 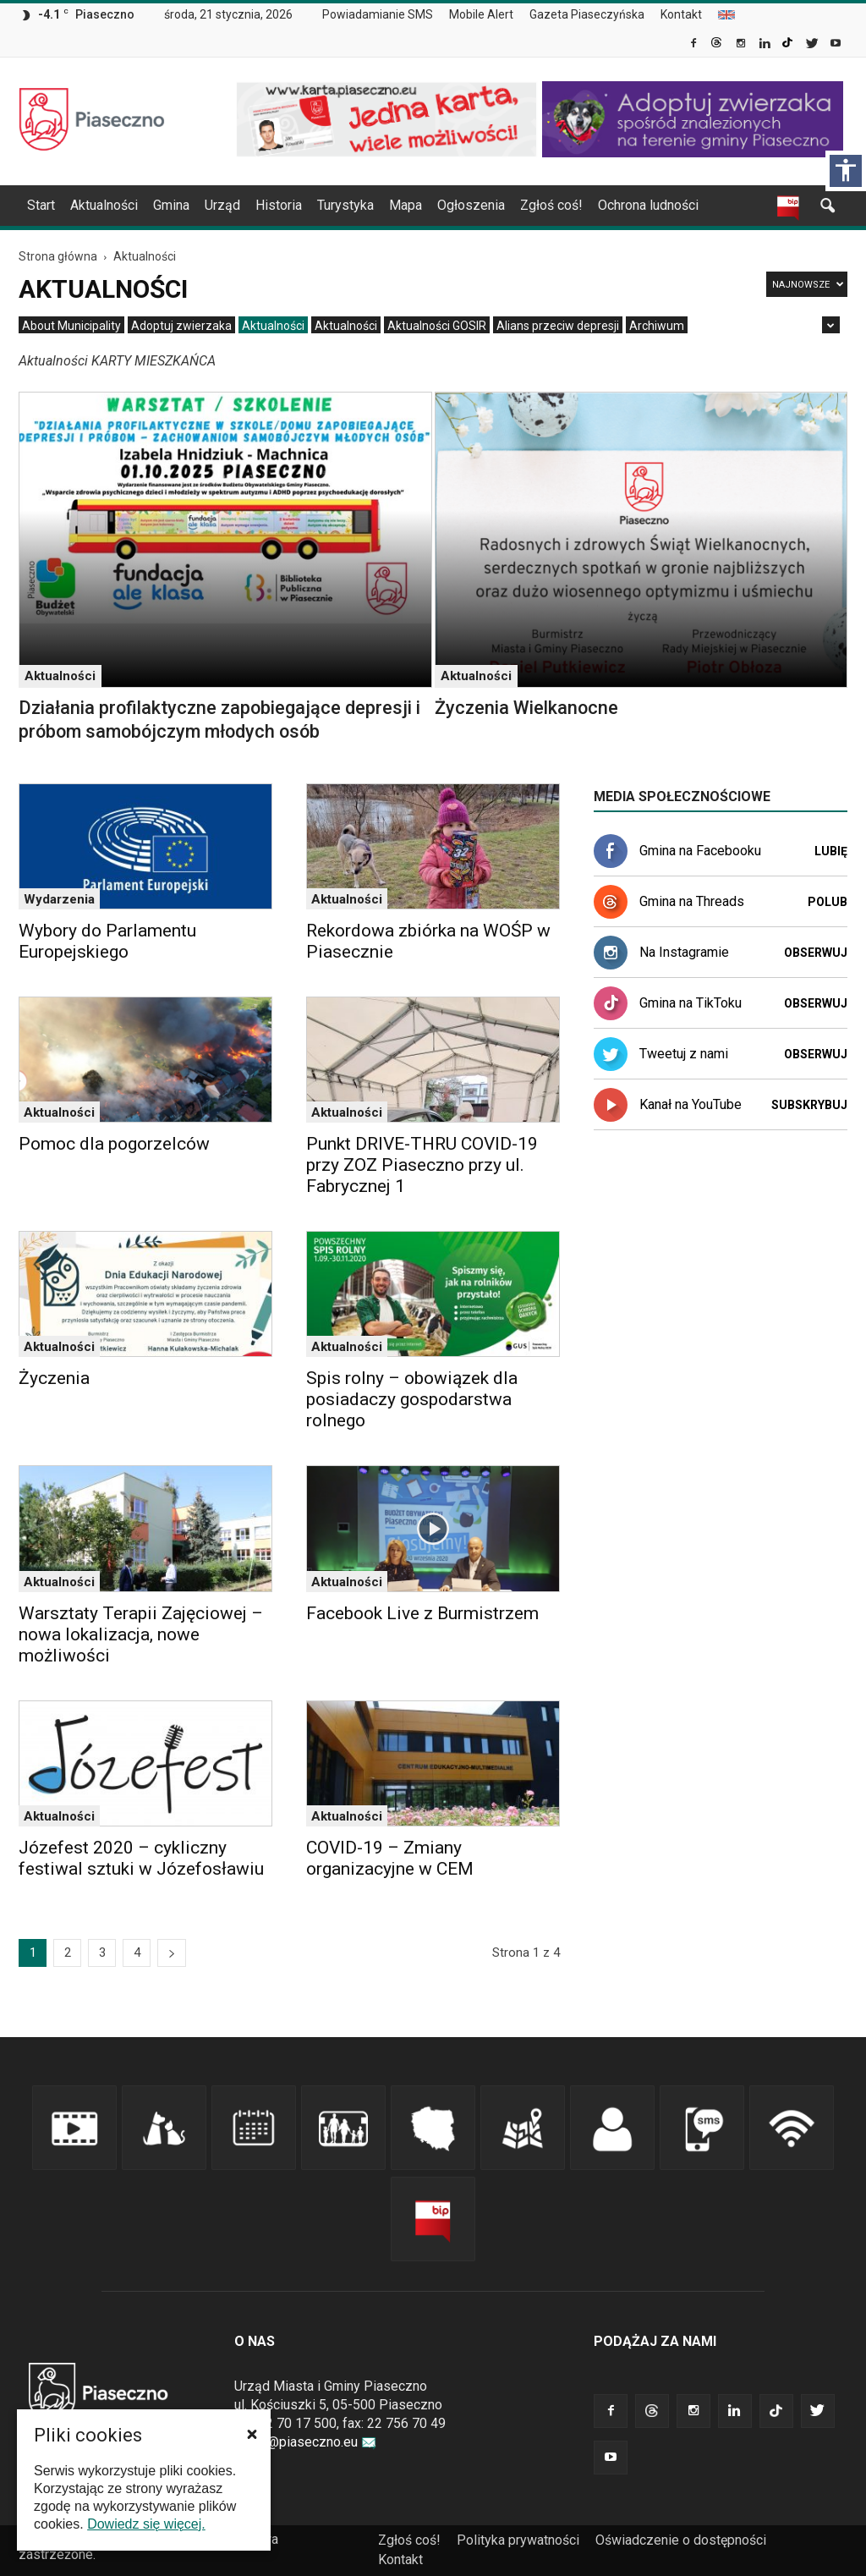 I want to click on Dowiedz się więcej. [link], so click(x=146, y=2524).